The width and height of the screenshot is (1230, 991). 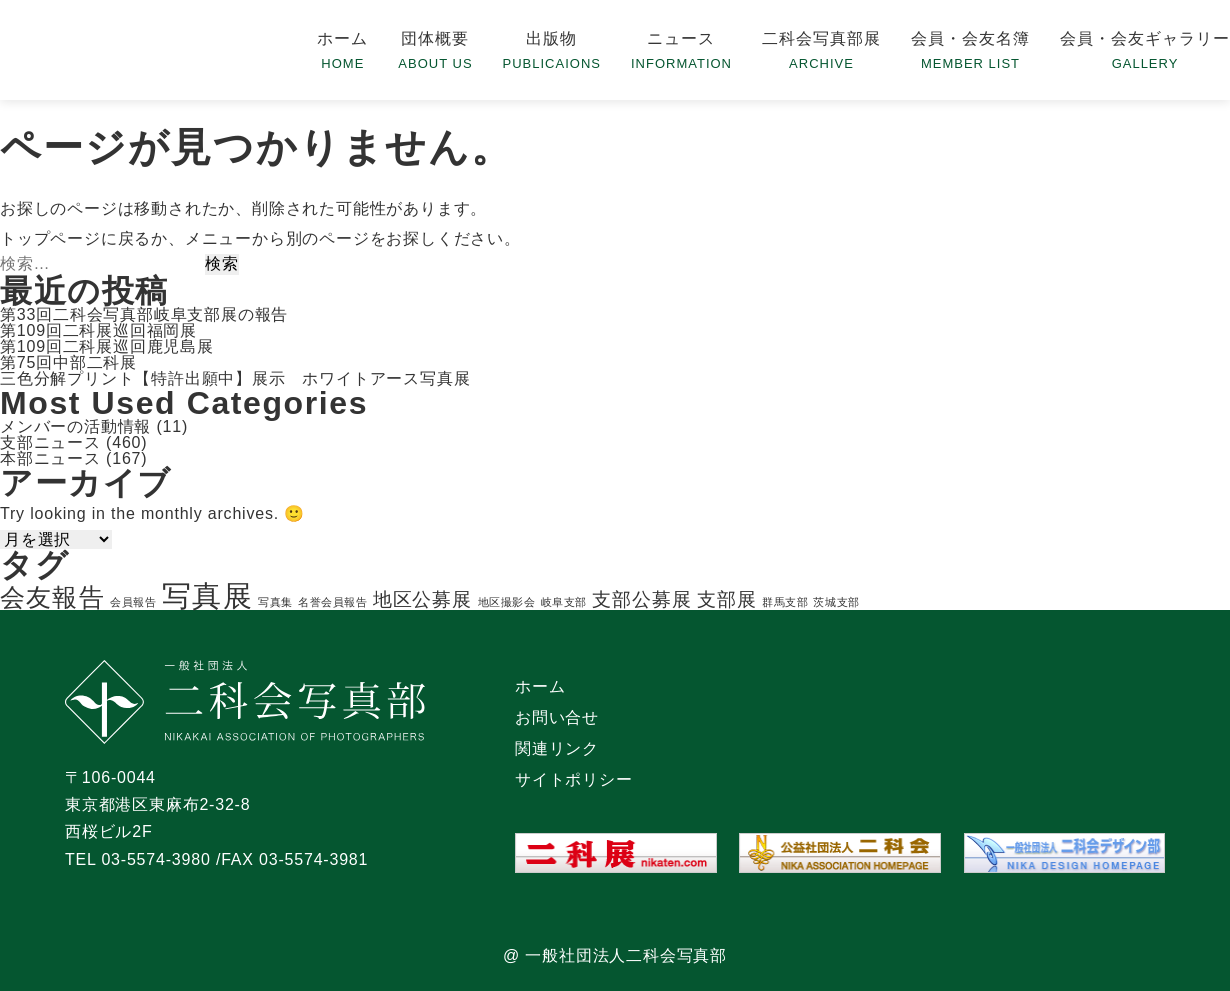 What do you see at coordinates (970, 39) in the screenshot?
I see `会員・会友名簿` at bounding box center [970, 39].